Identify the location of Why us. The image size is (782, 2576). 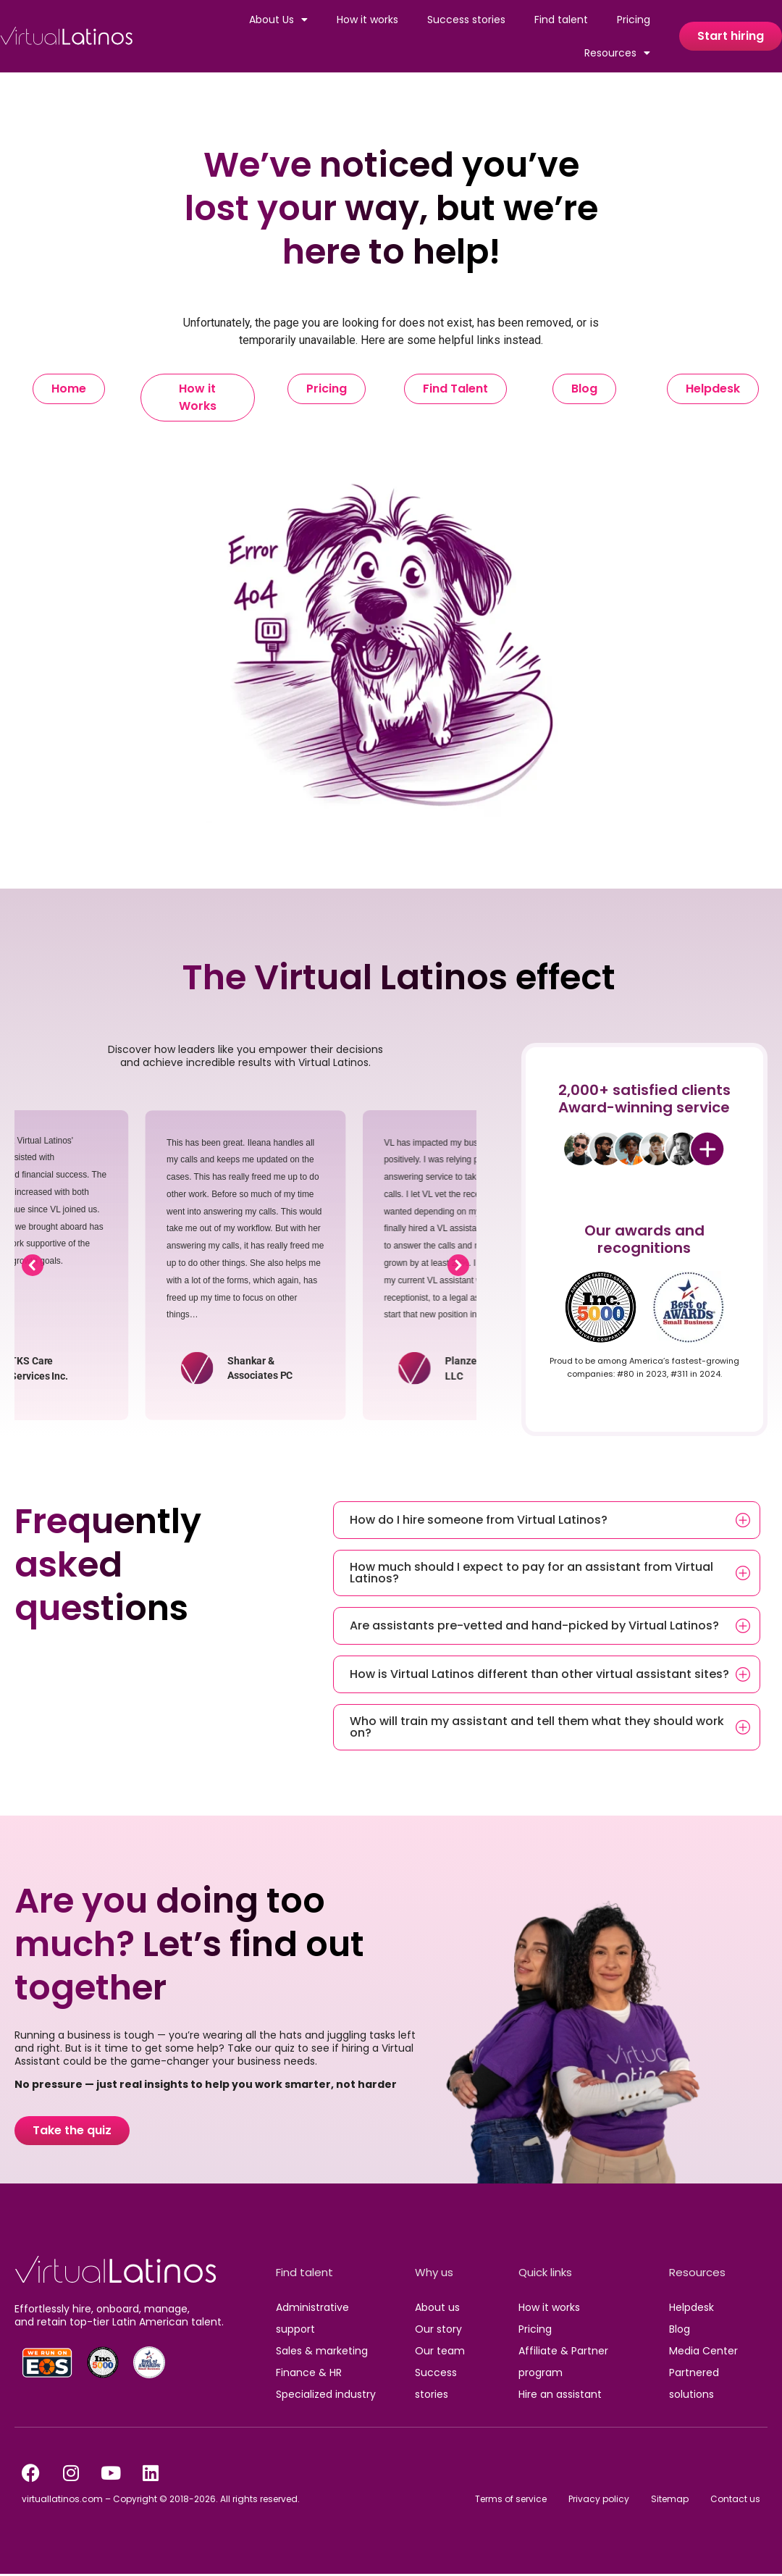
(434, 2272).